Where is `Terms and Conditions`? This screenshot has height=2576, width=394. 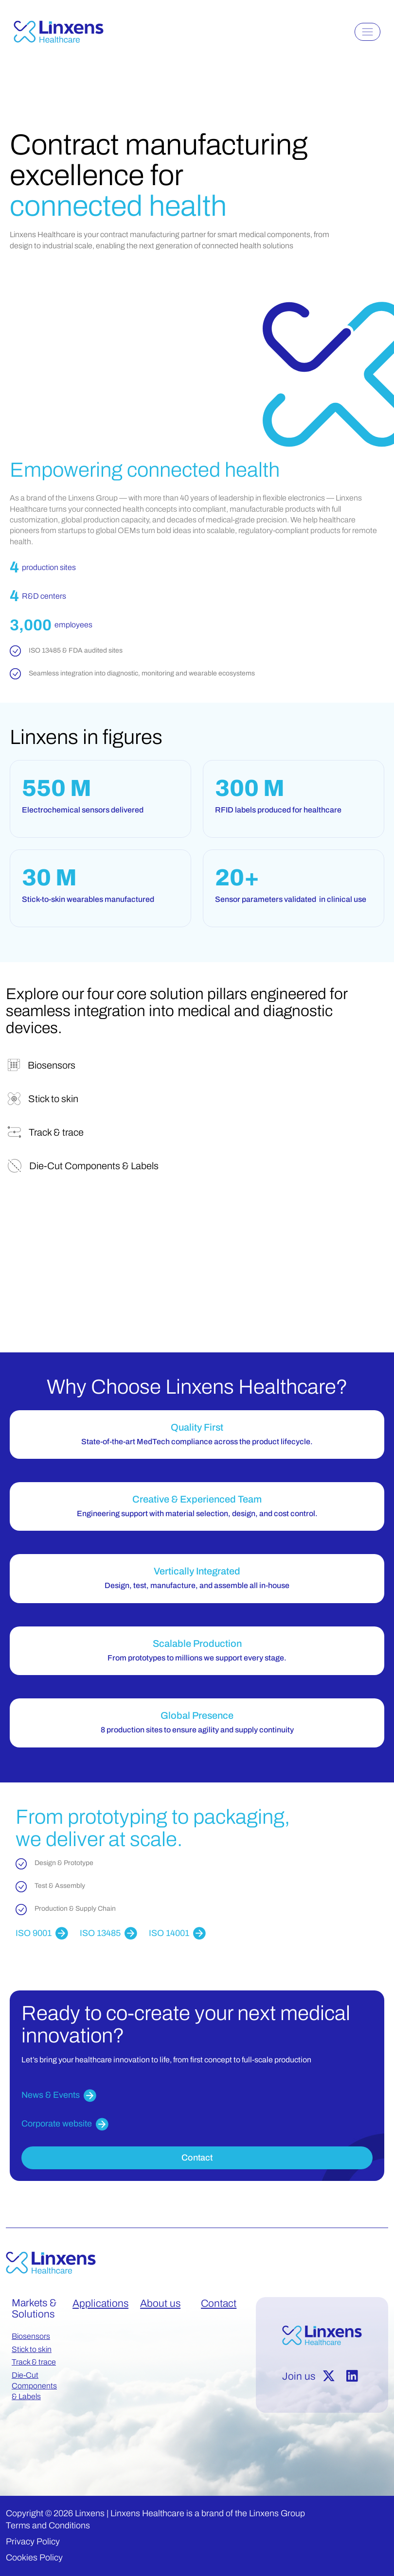
Terms and Conditions is located at coordinates (48, 2525).